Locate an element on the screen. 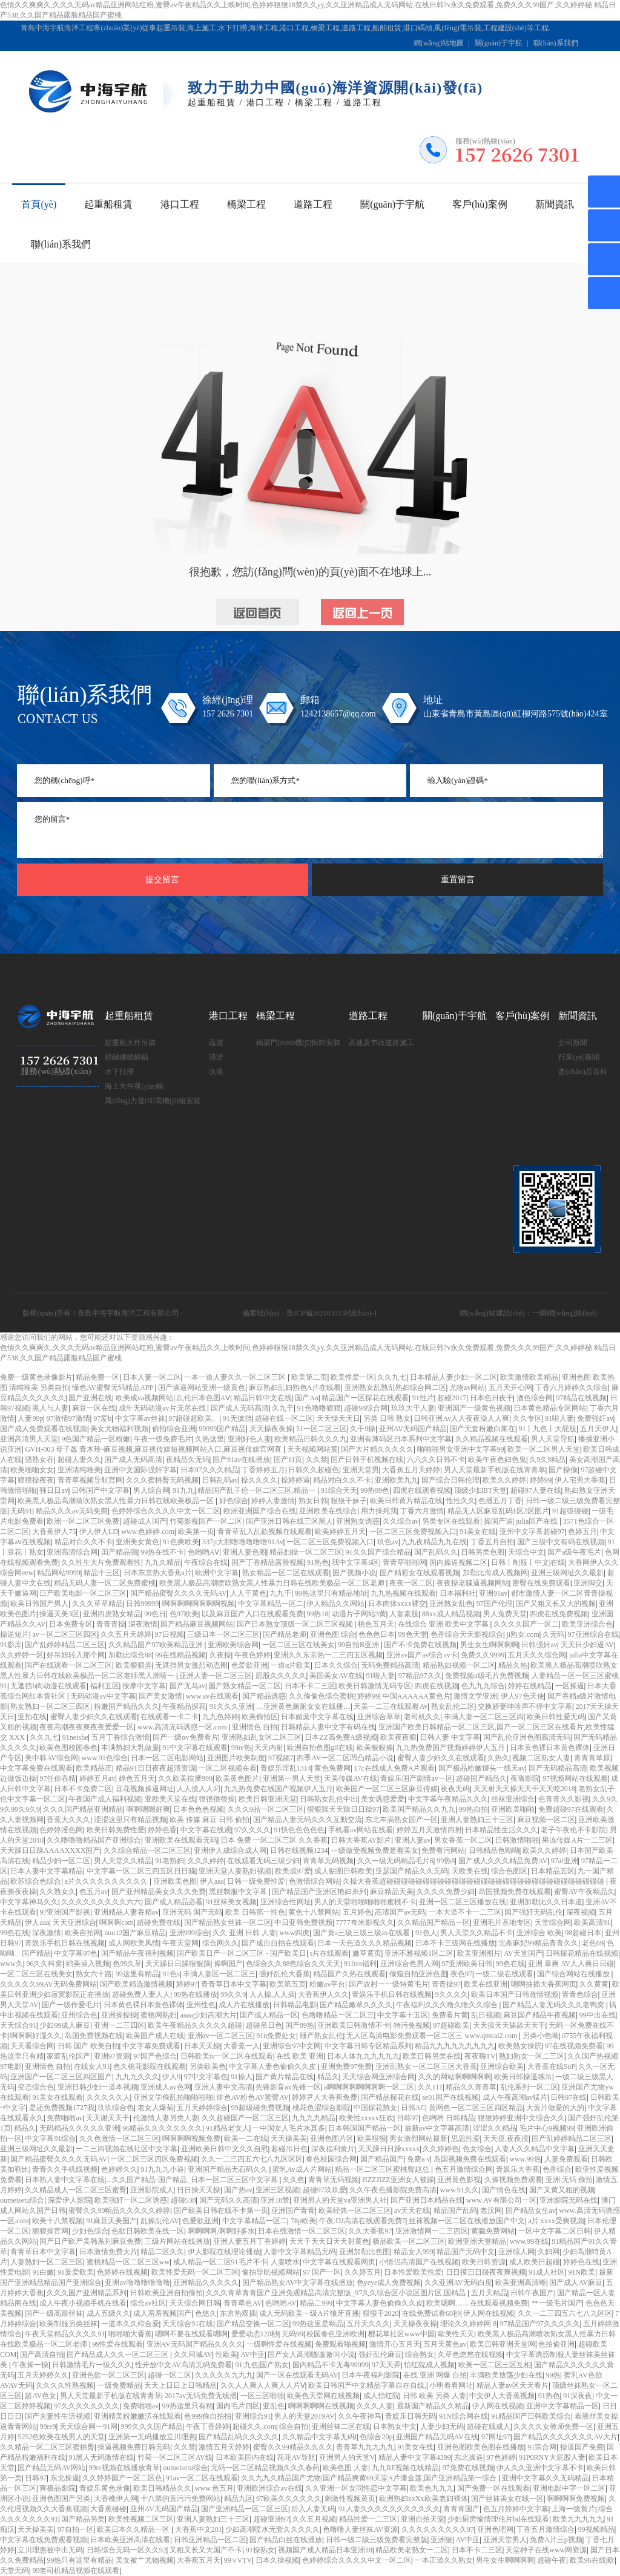 This screenshot has width=620, height=2576. 在线免费试看60秒 is located at coordinates (431, 2313).